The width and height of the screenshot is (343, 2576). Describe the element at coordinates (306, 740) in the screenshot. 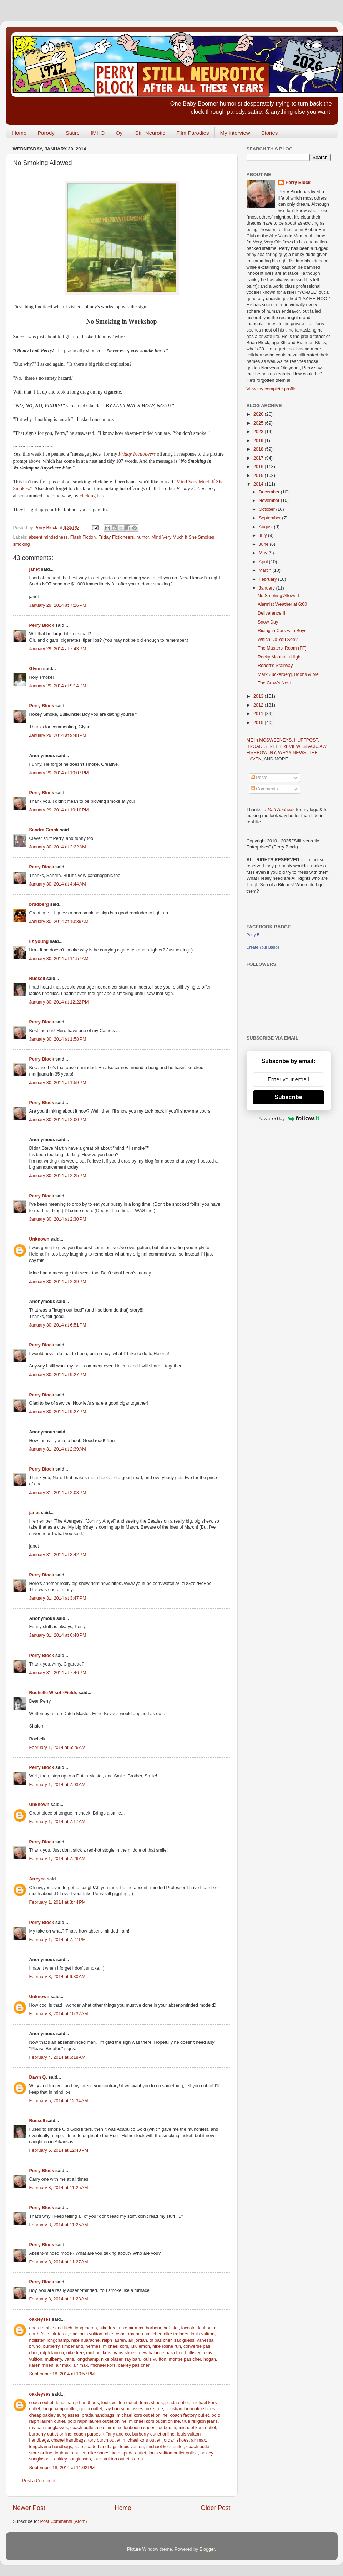

I see `HUFFPOST,` at that location.